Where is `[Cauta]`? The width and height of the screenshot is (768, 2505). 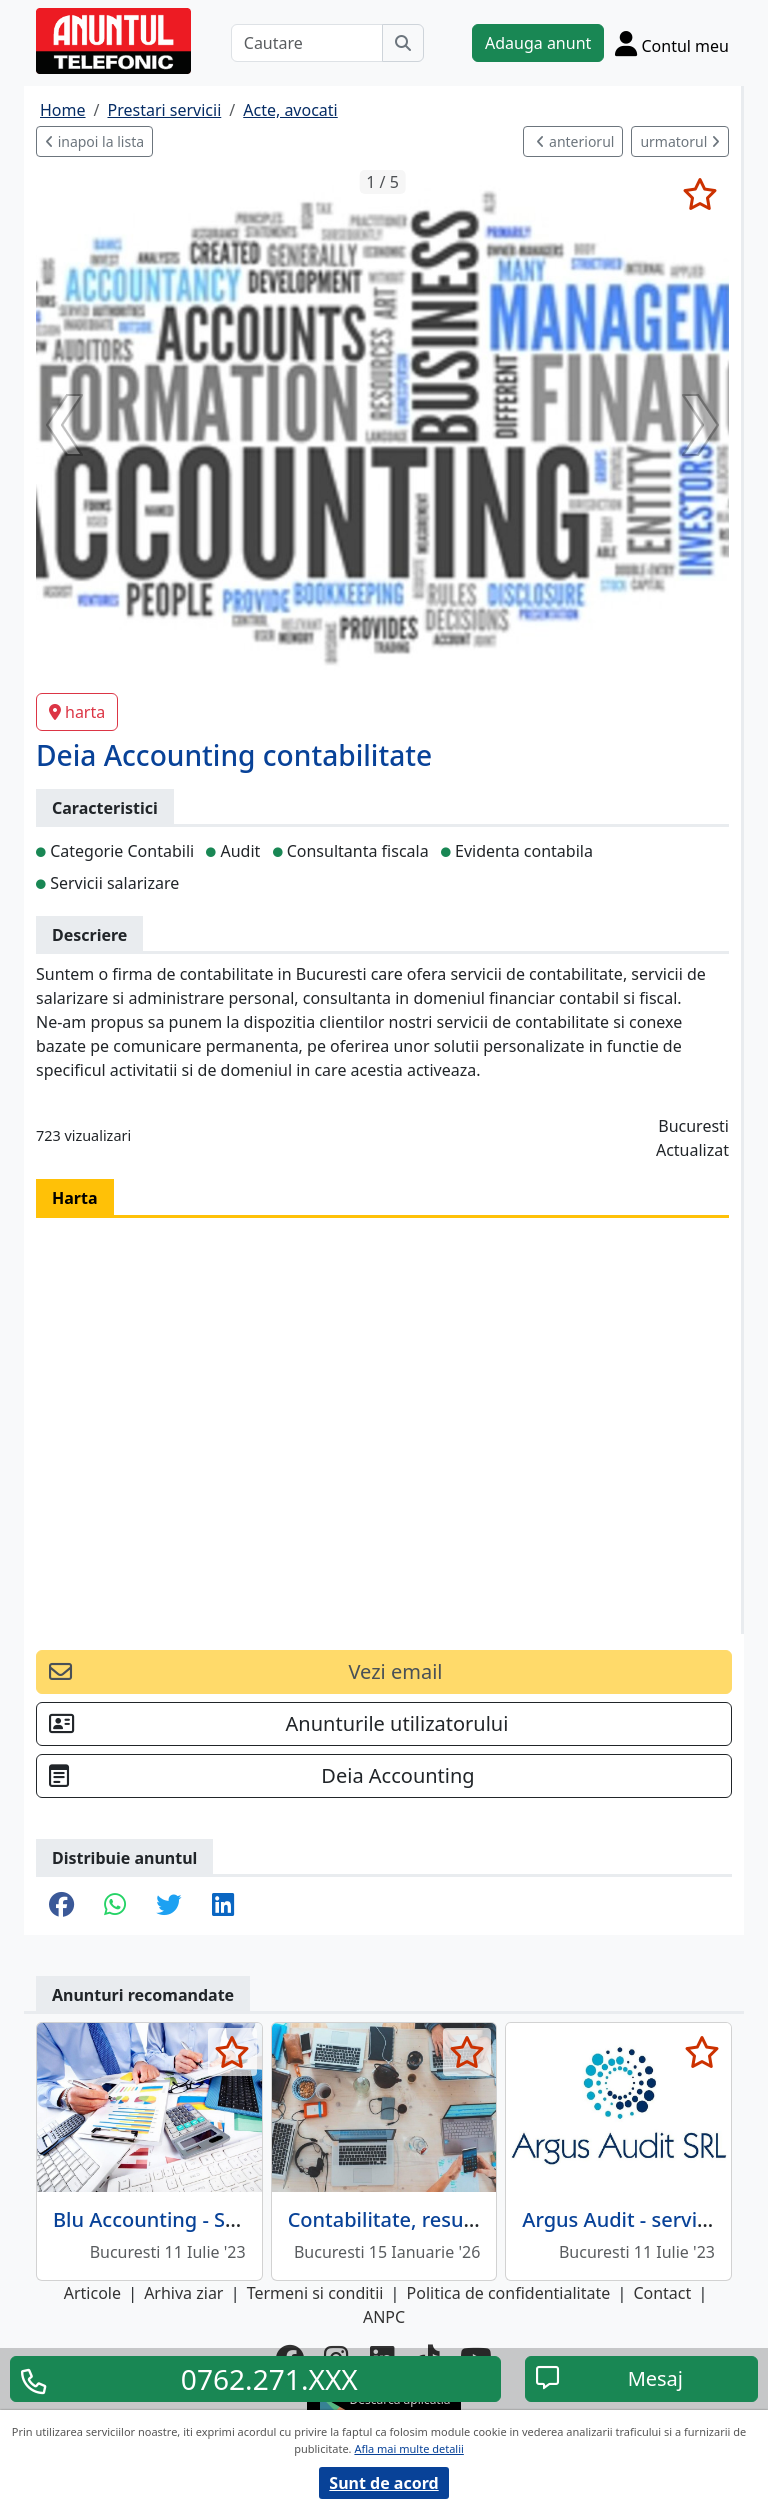
[Cauta] is located at coordinates (403, 43).